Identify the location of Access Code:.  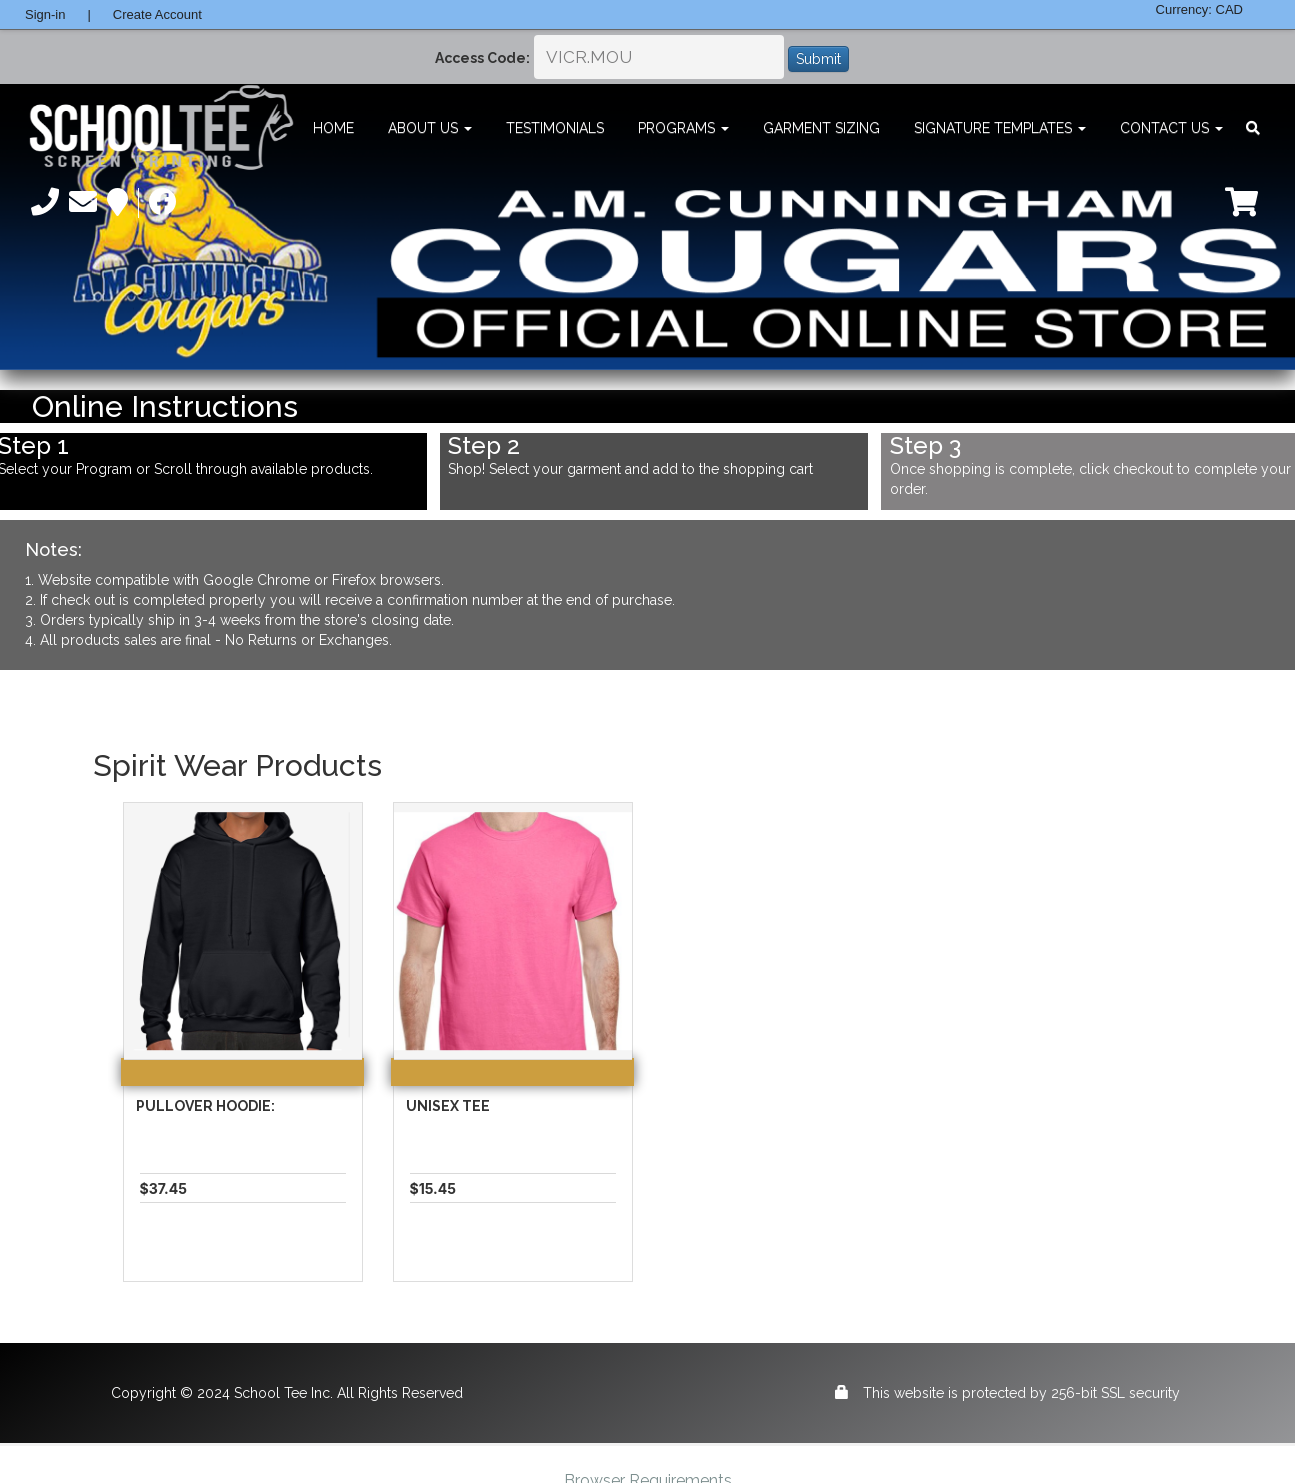
(482, 58).